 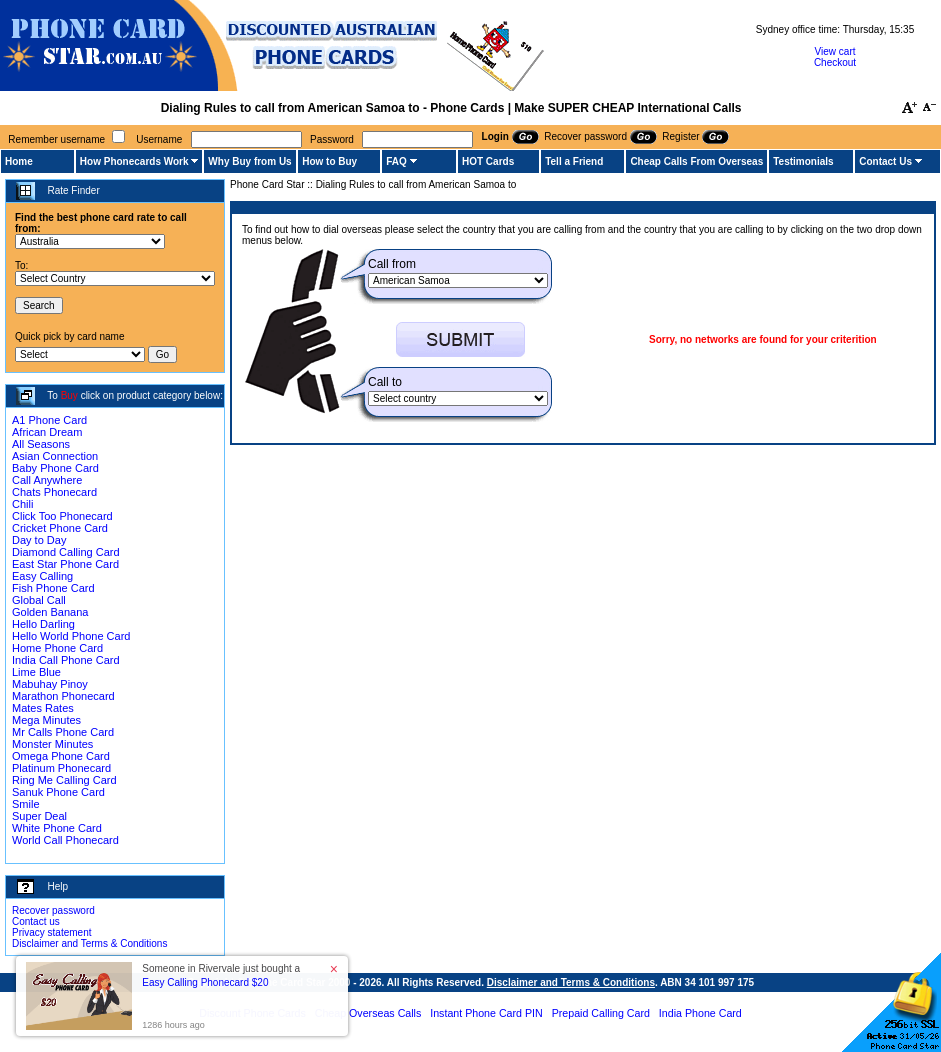 What do you see at coordinates (62, 516) in the screenshot?
I see `Click Too Phonecard` at bounding box center [62, 516].